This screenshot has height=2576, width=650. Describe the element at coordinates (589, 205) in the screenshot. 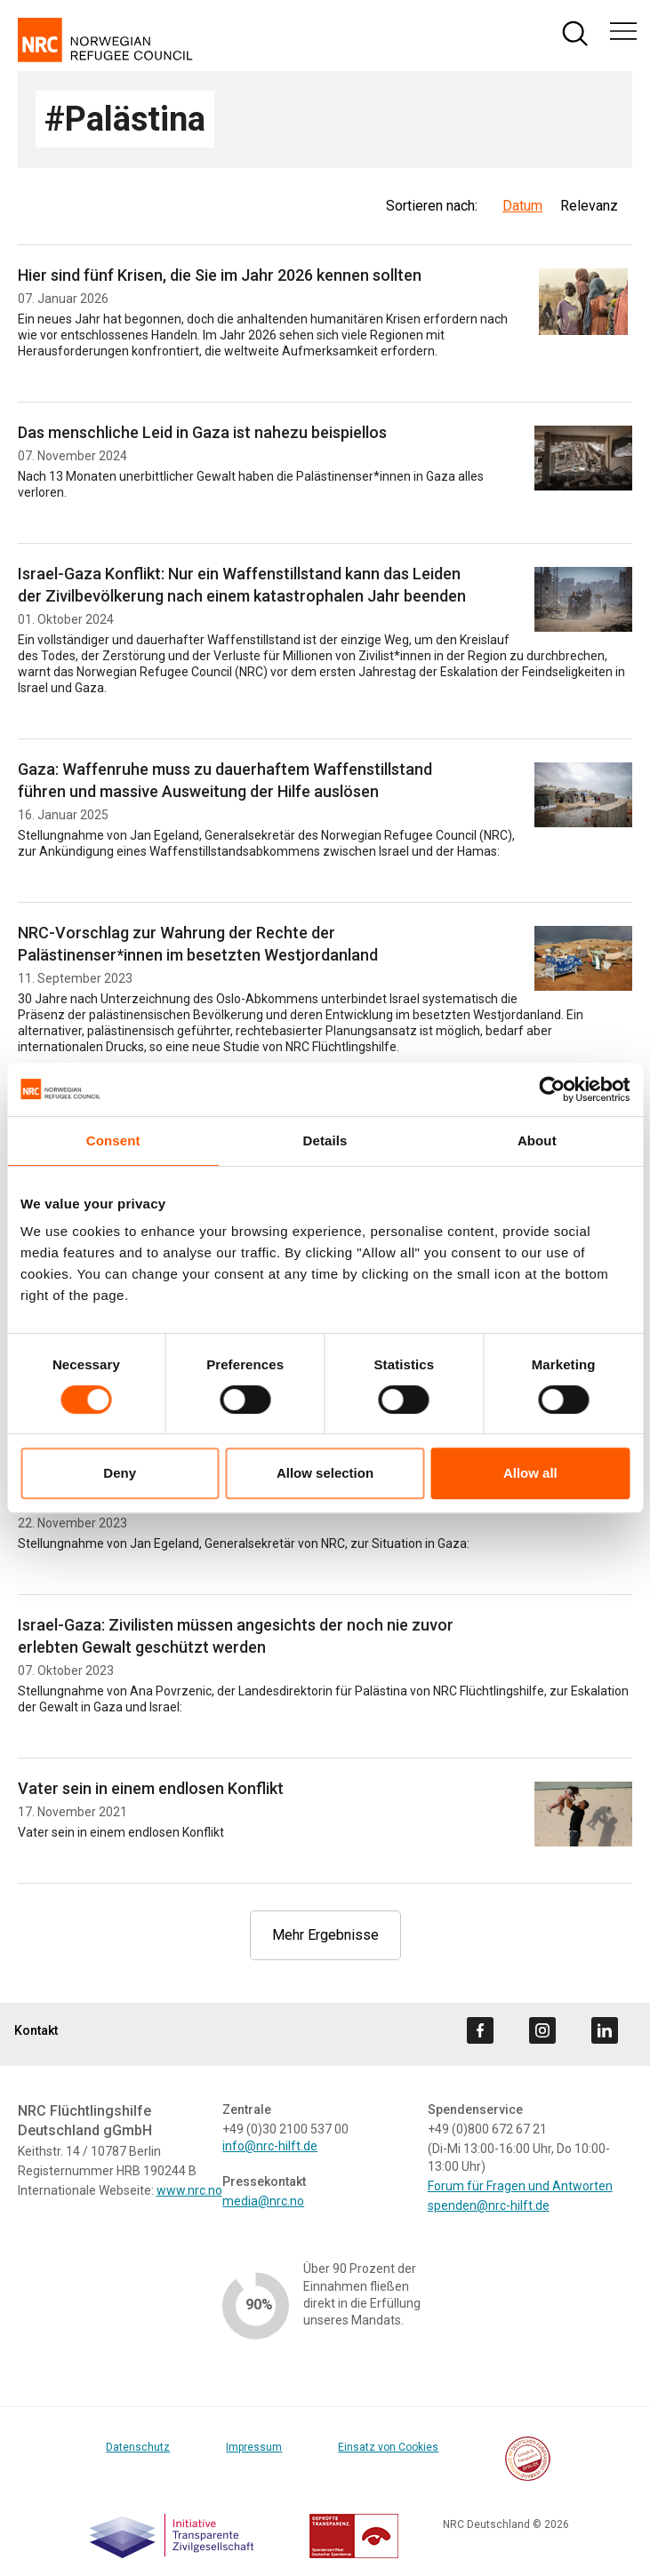

I see `Relevanz` at that location.